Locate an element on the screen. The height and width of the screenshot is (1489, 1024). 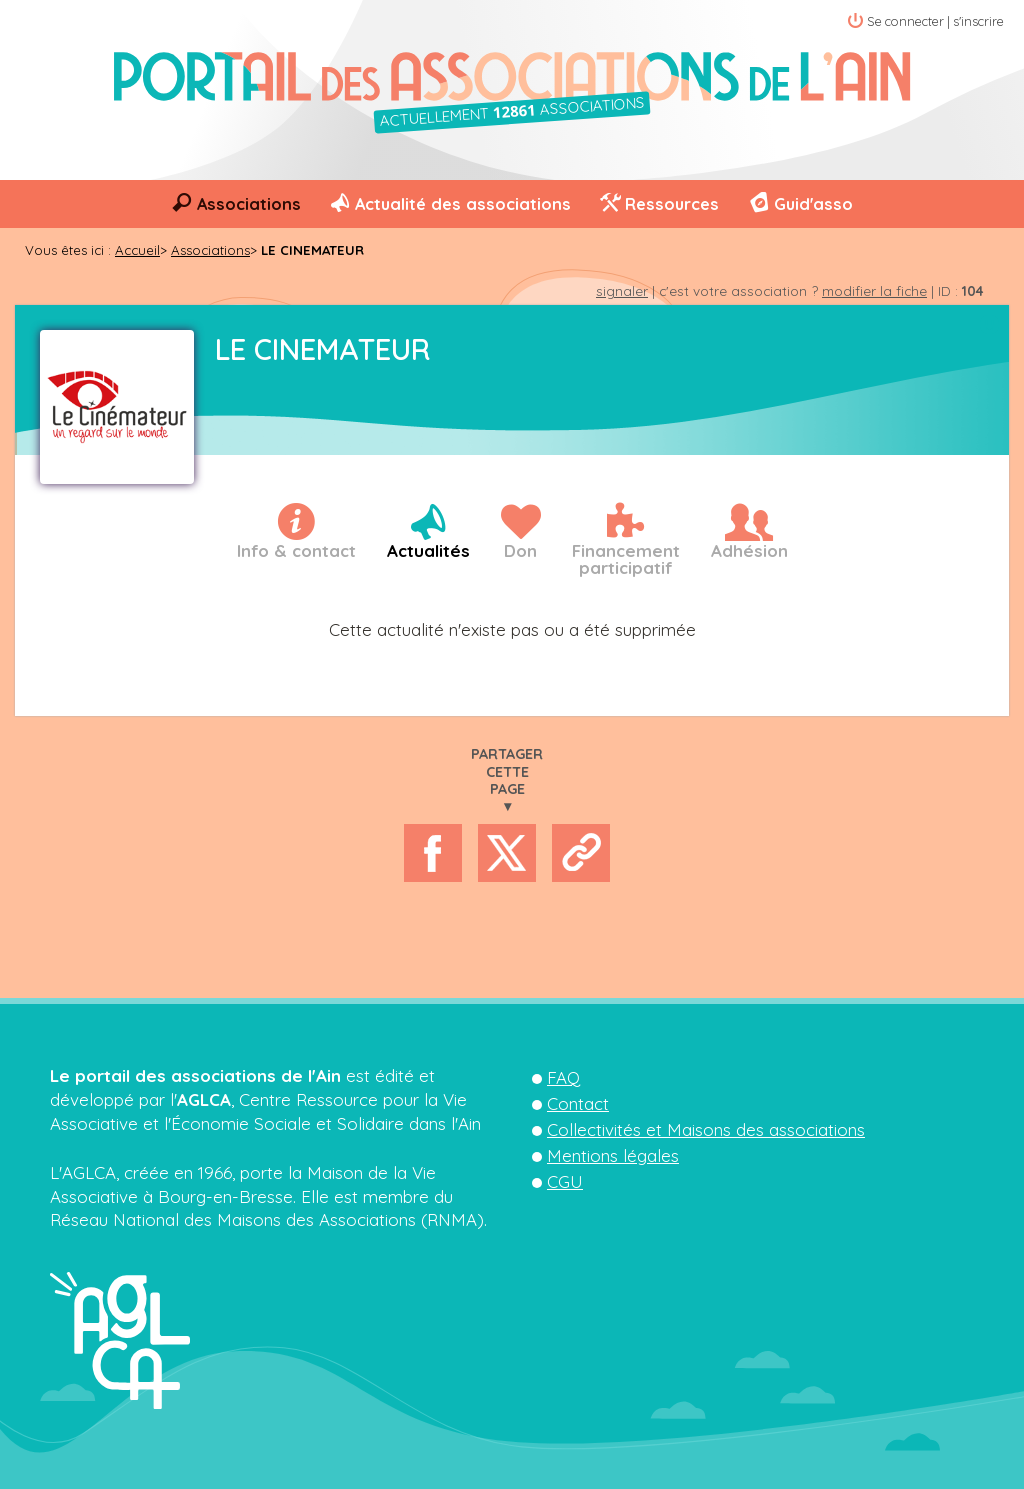
Don is located at coordinates (520, 550).